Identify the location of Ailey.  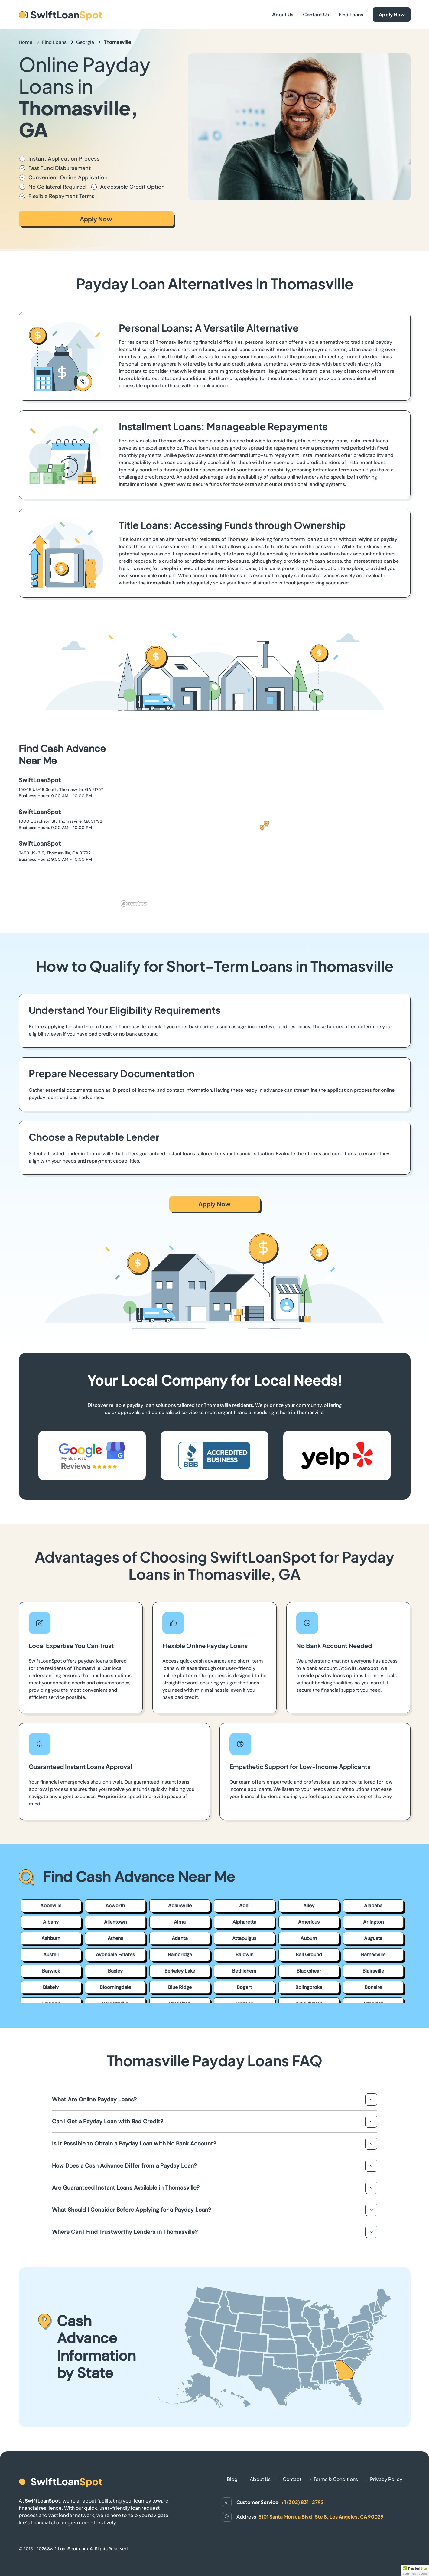
(308, 1905).